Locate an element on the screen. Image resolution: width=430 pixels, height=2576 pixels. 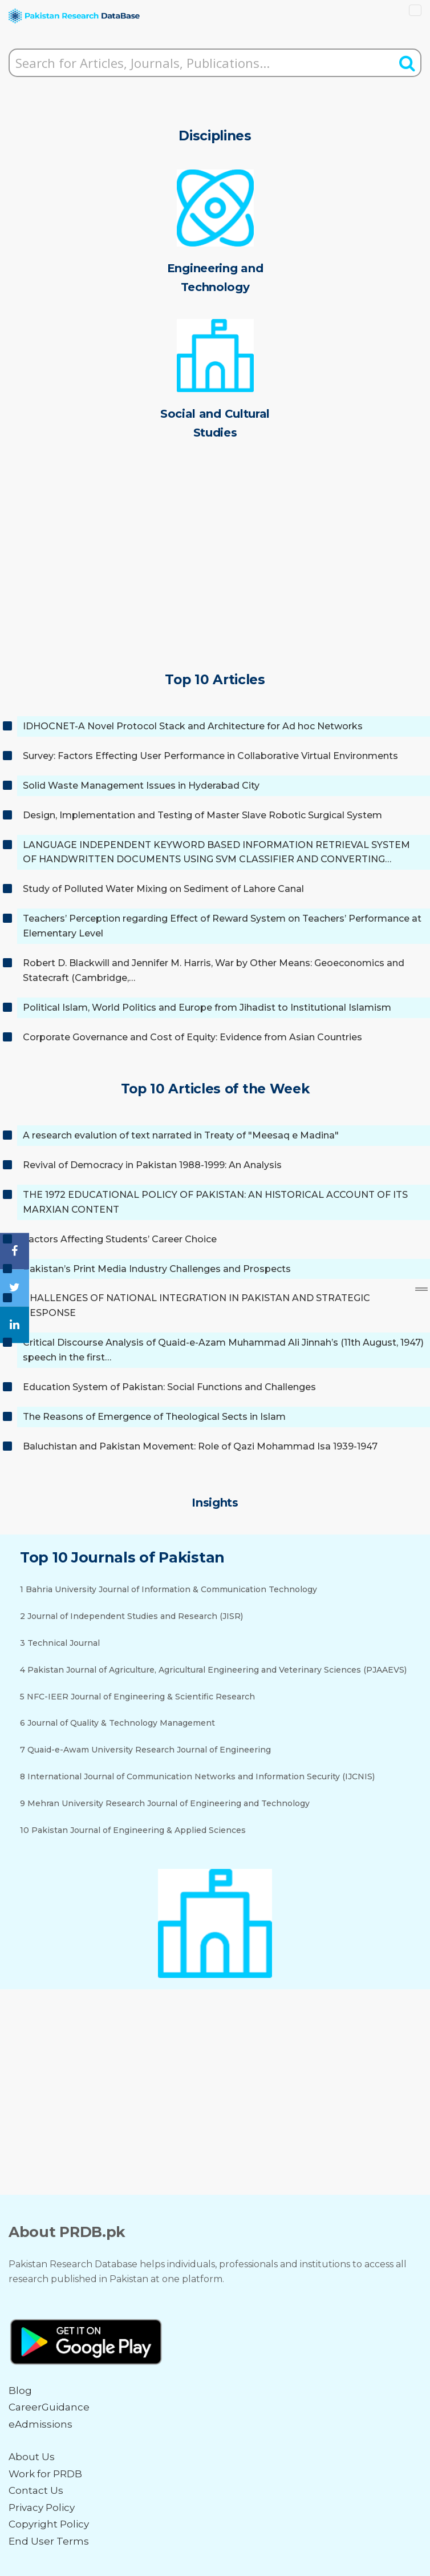
Work for PRDB is located at coordinates (45, 2474).